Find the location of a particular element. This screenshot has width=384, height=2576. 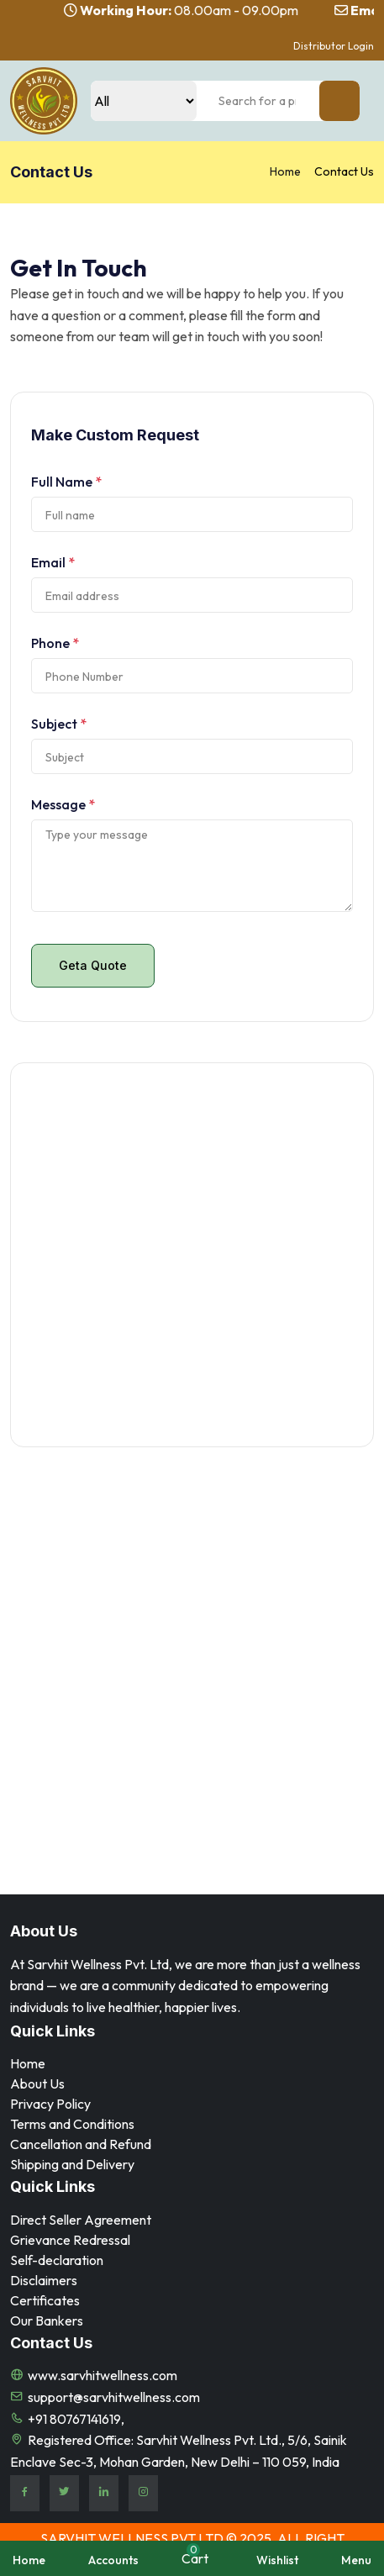

Direct Seller Agreement is located at coordinates (80, 2219).